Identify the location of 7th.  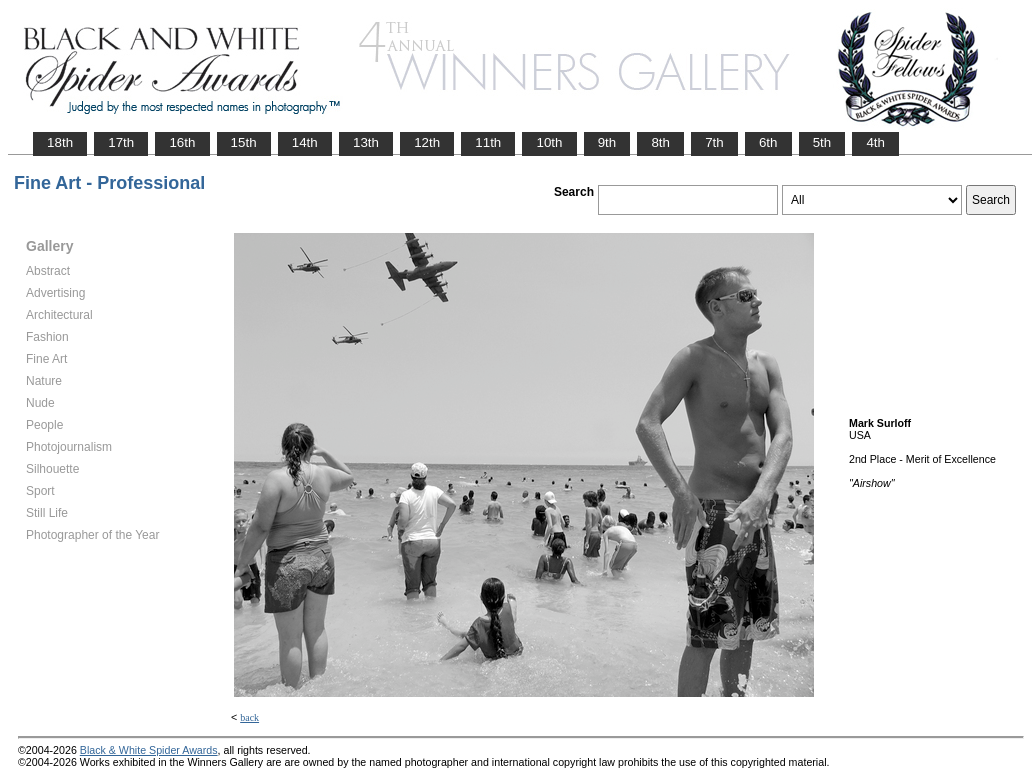
(714, 142).